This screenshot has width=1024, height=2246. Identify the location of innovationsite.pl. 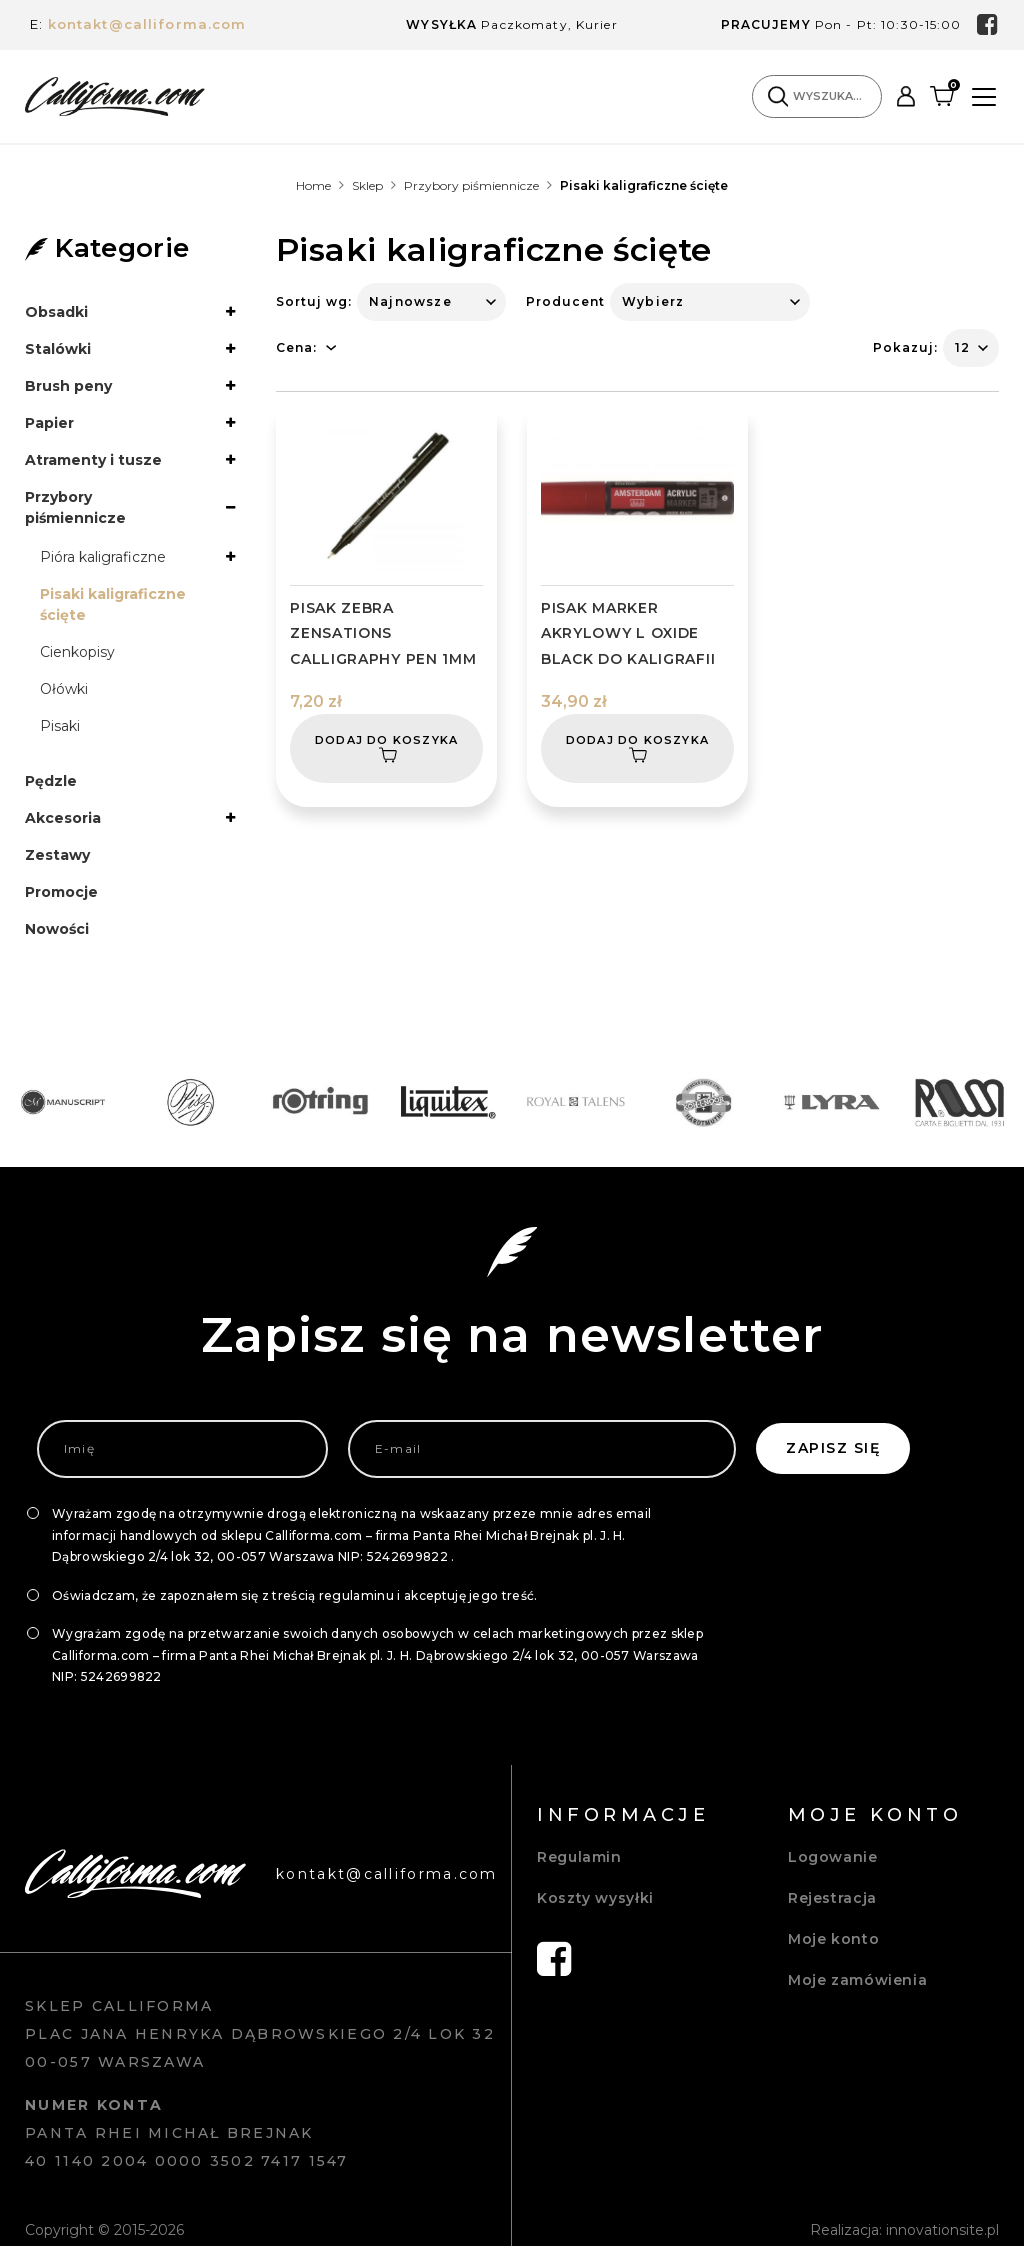
(942, 2230).